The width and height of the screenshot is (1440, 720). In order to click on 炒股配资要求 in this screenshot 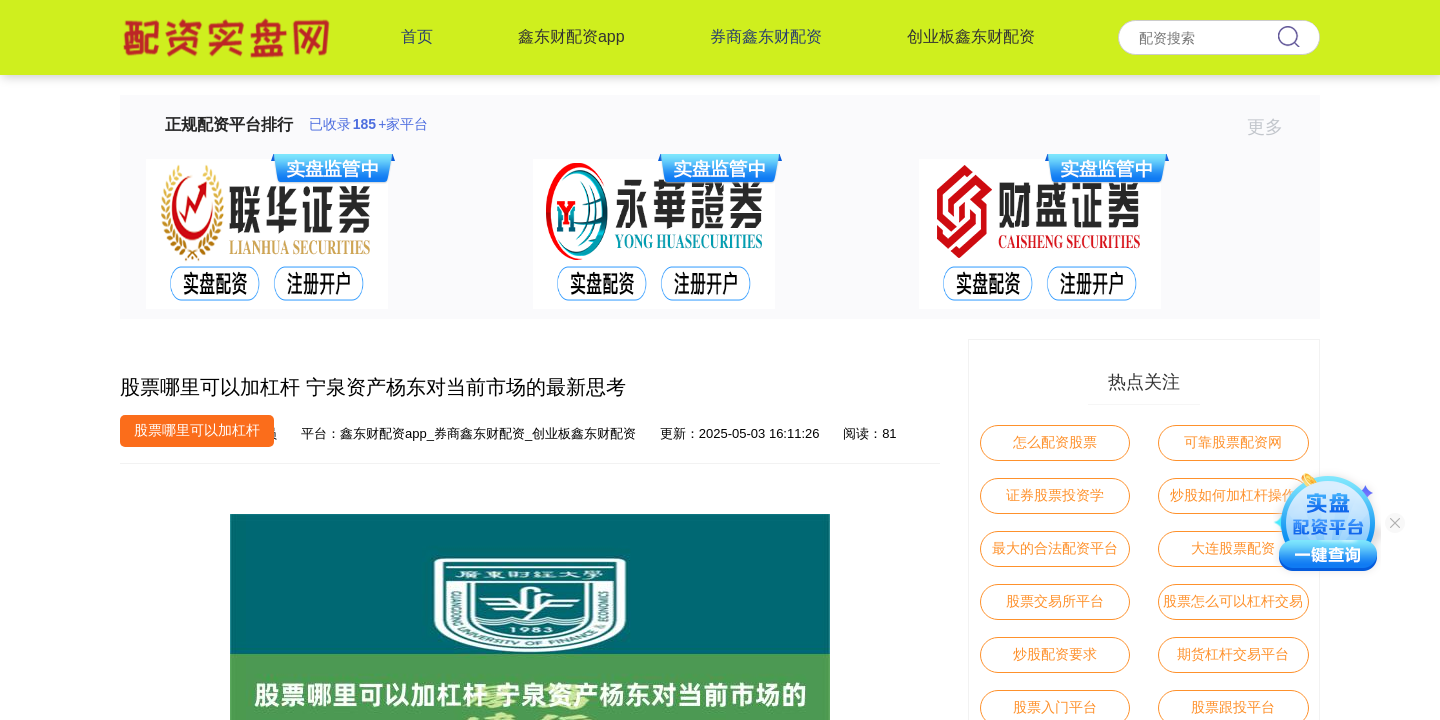, I will do `click(1055, 654)`.